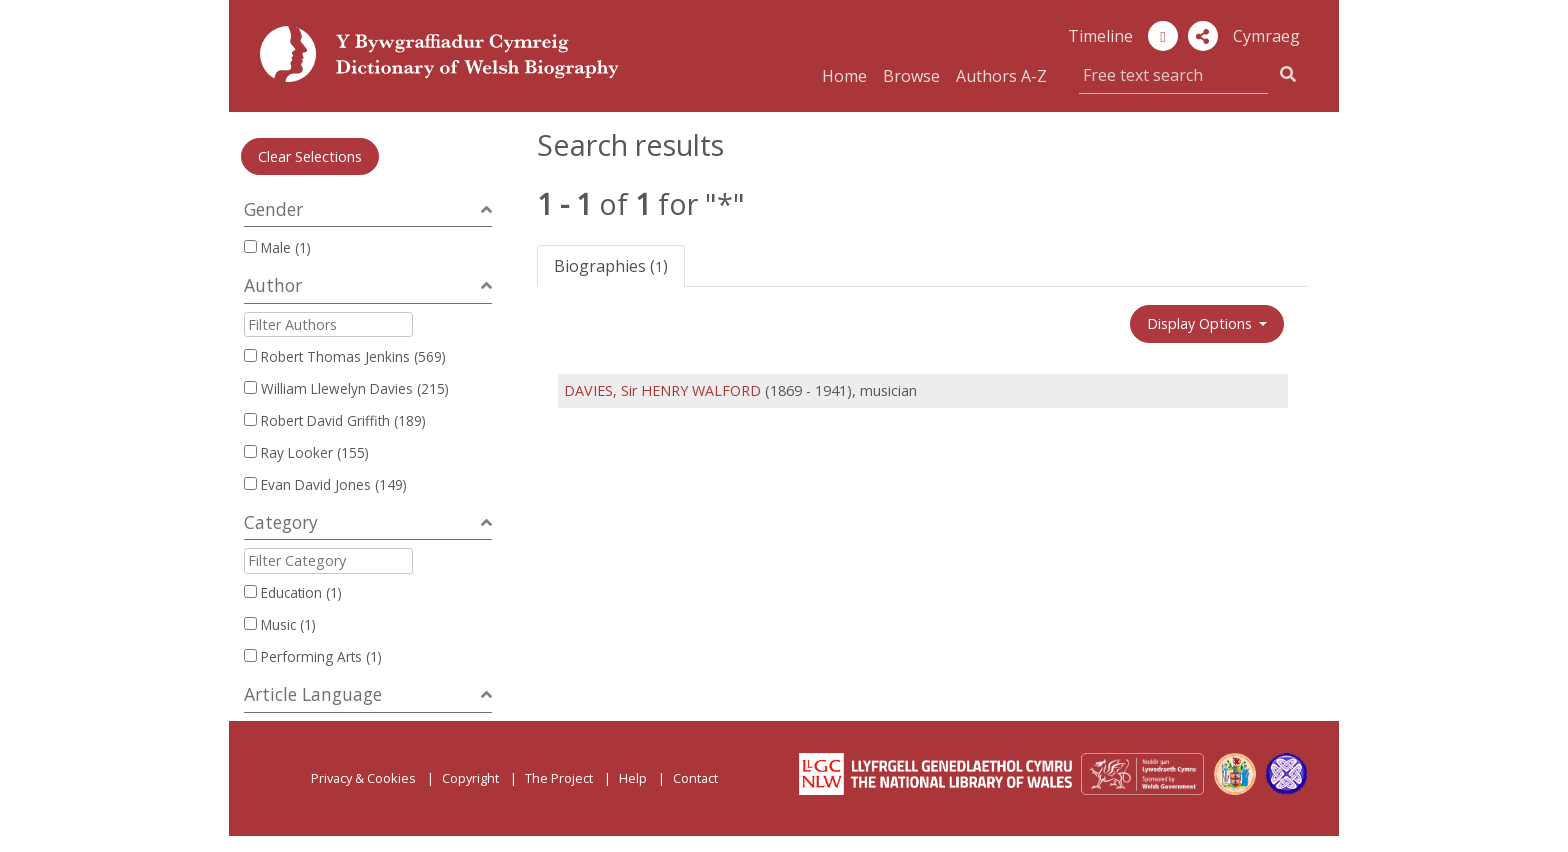  What do you see at coordinates (633, 778) in the screenshot?
I see `Help` at bounding box center [633, 778].